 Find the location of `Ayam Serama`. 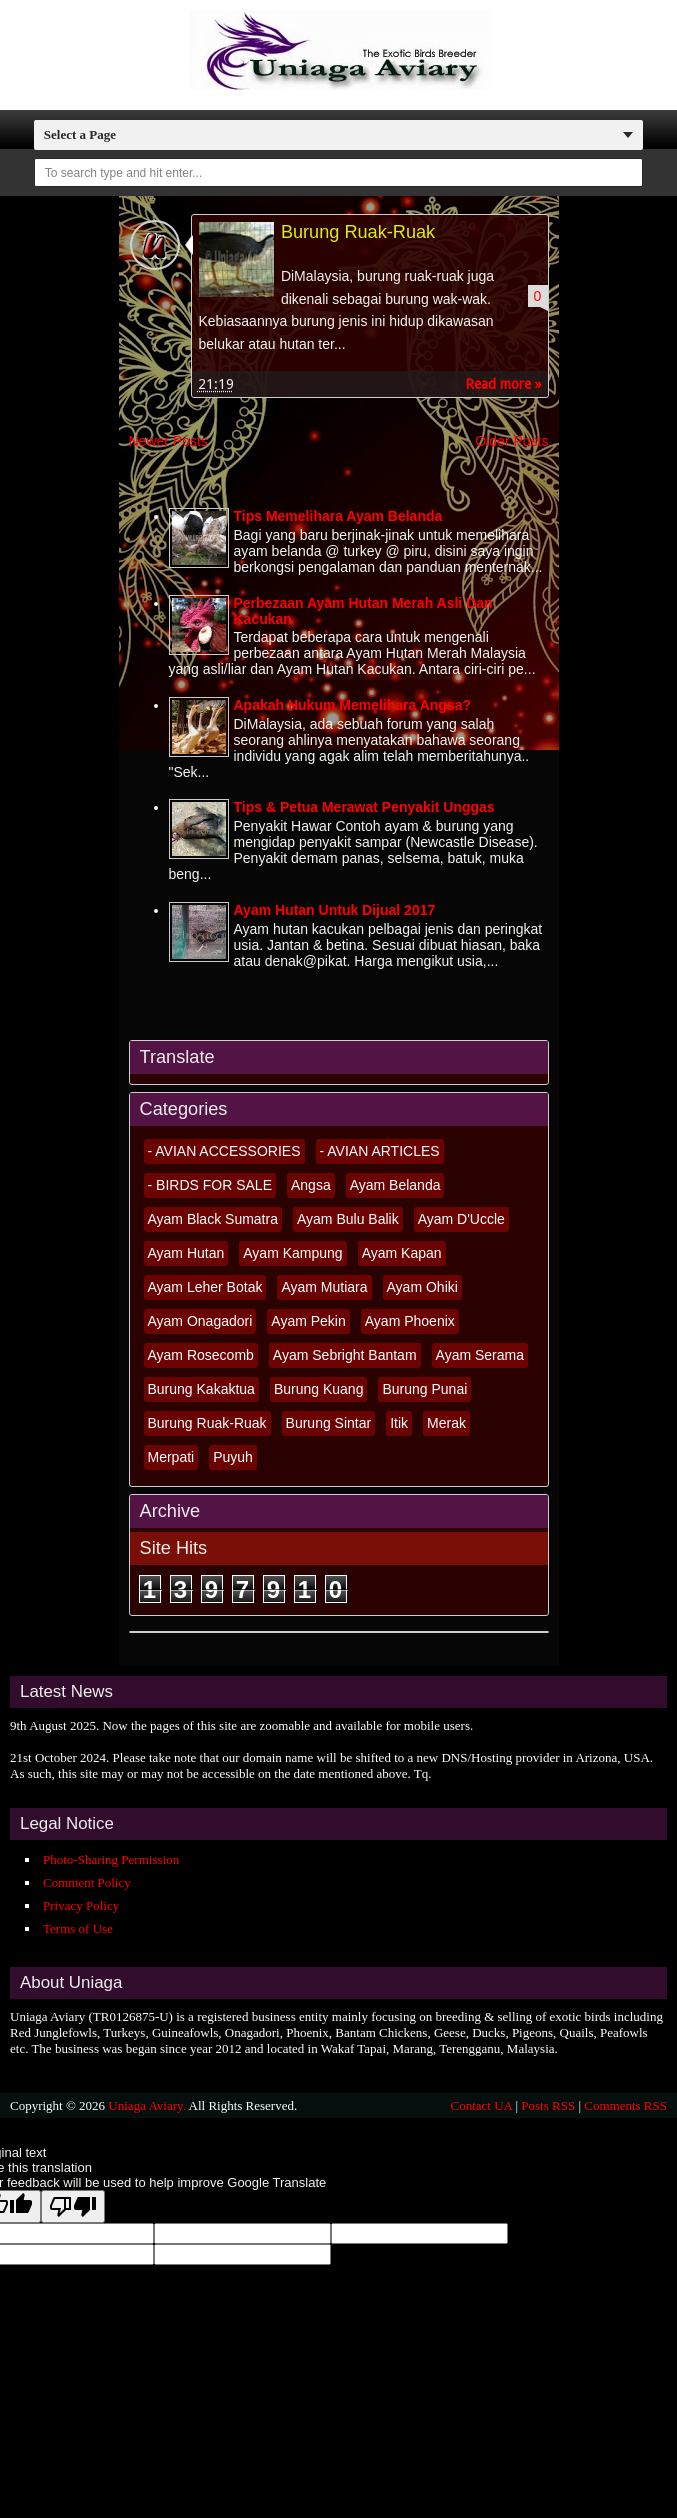

Ayam Serama is located at coordinates (480, 1355).